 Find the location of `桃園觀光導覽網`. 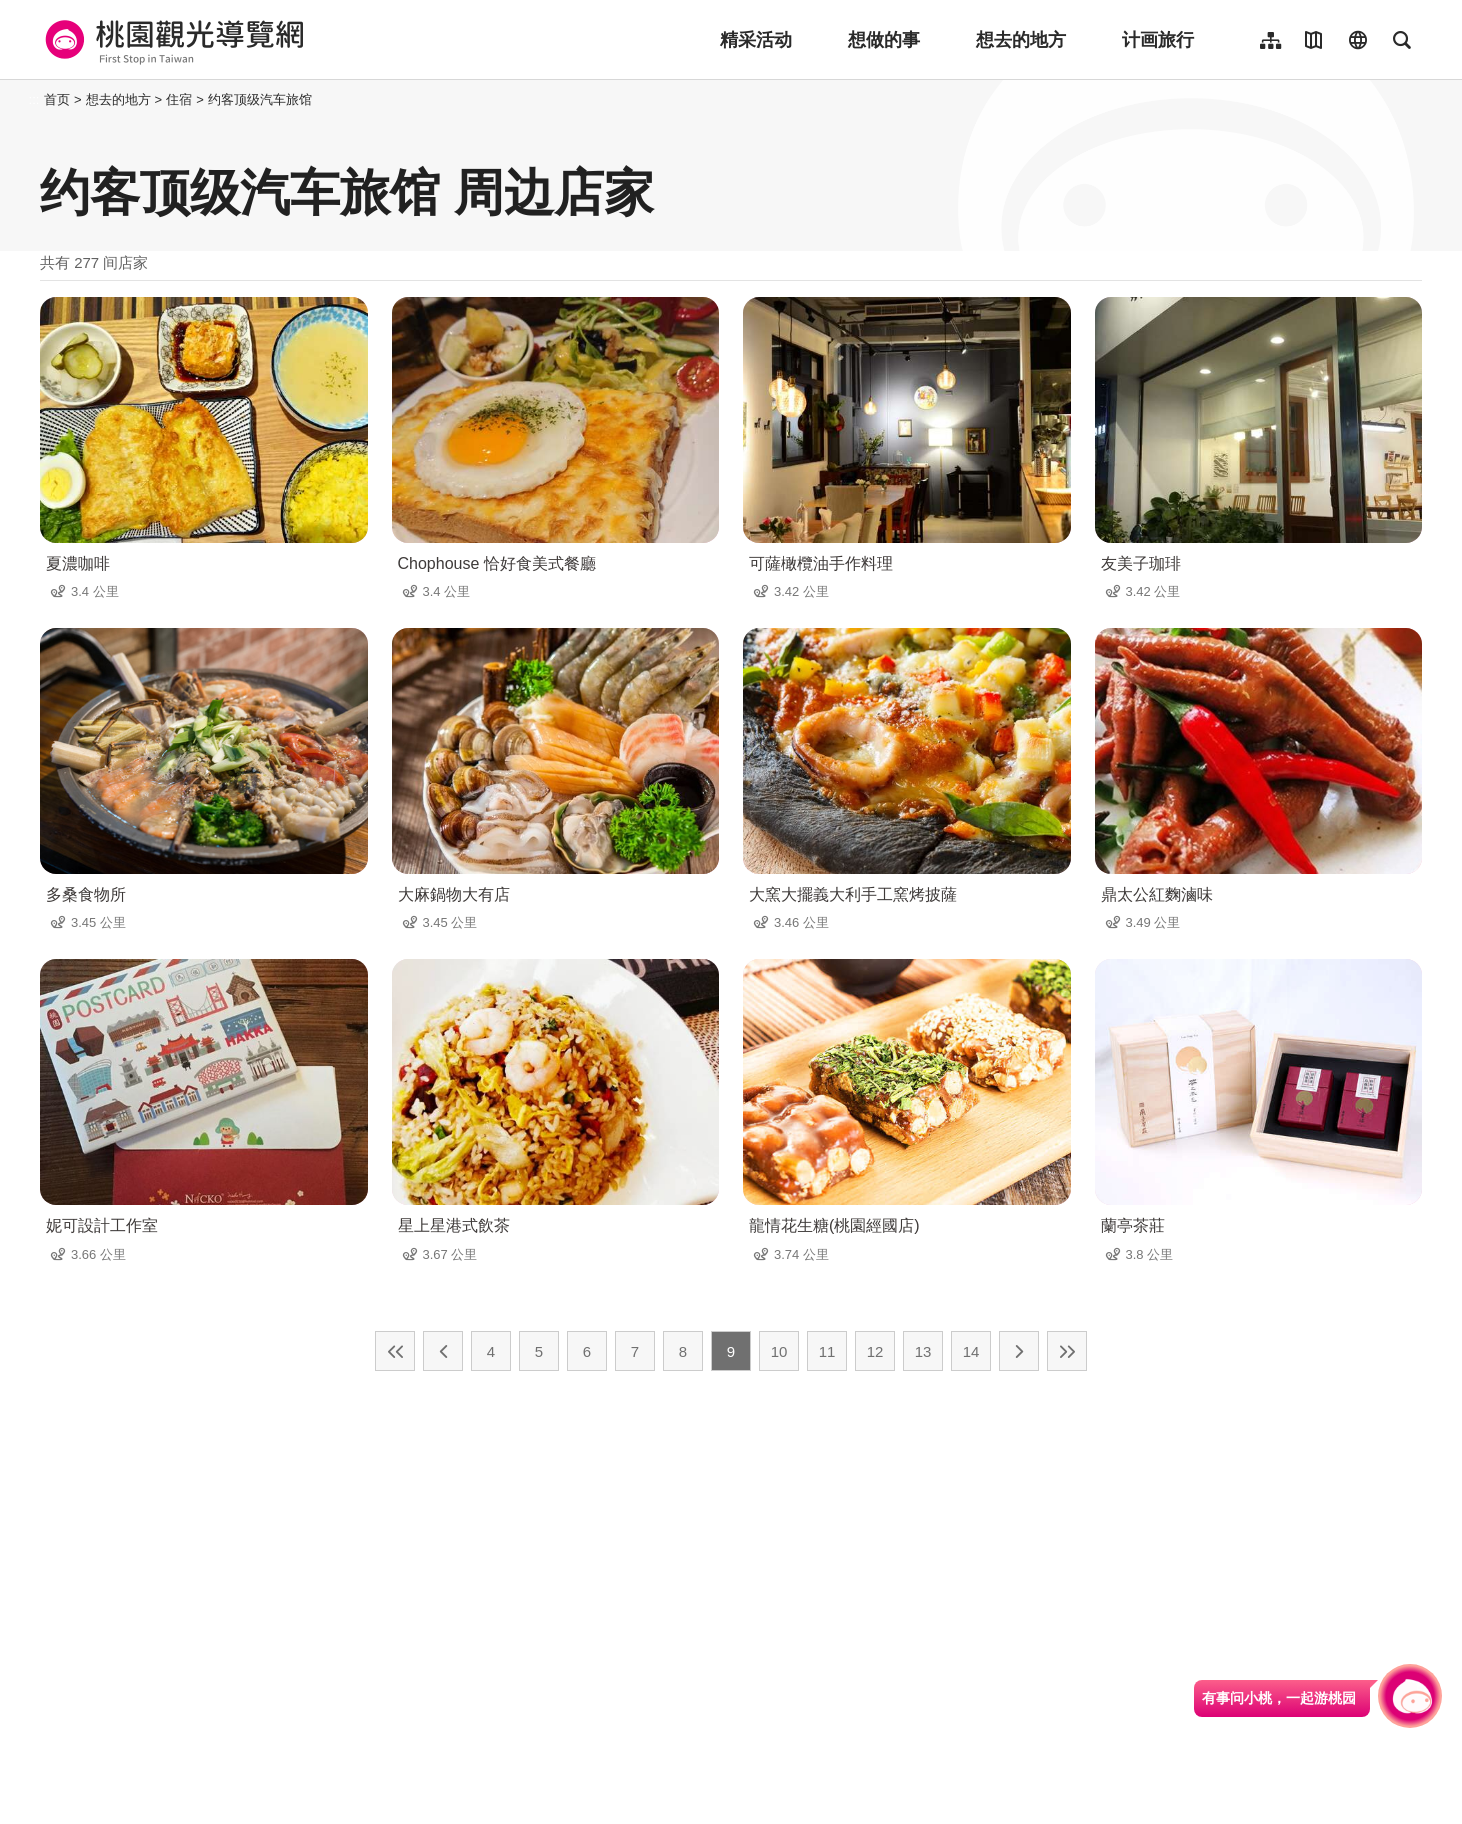

桃園觀光導覽網 is located at coordinates (171, 40).